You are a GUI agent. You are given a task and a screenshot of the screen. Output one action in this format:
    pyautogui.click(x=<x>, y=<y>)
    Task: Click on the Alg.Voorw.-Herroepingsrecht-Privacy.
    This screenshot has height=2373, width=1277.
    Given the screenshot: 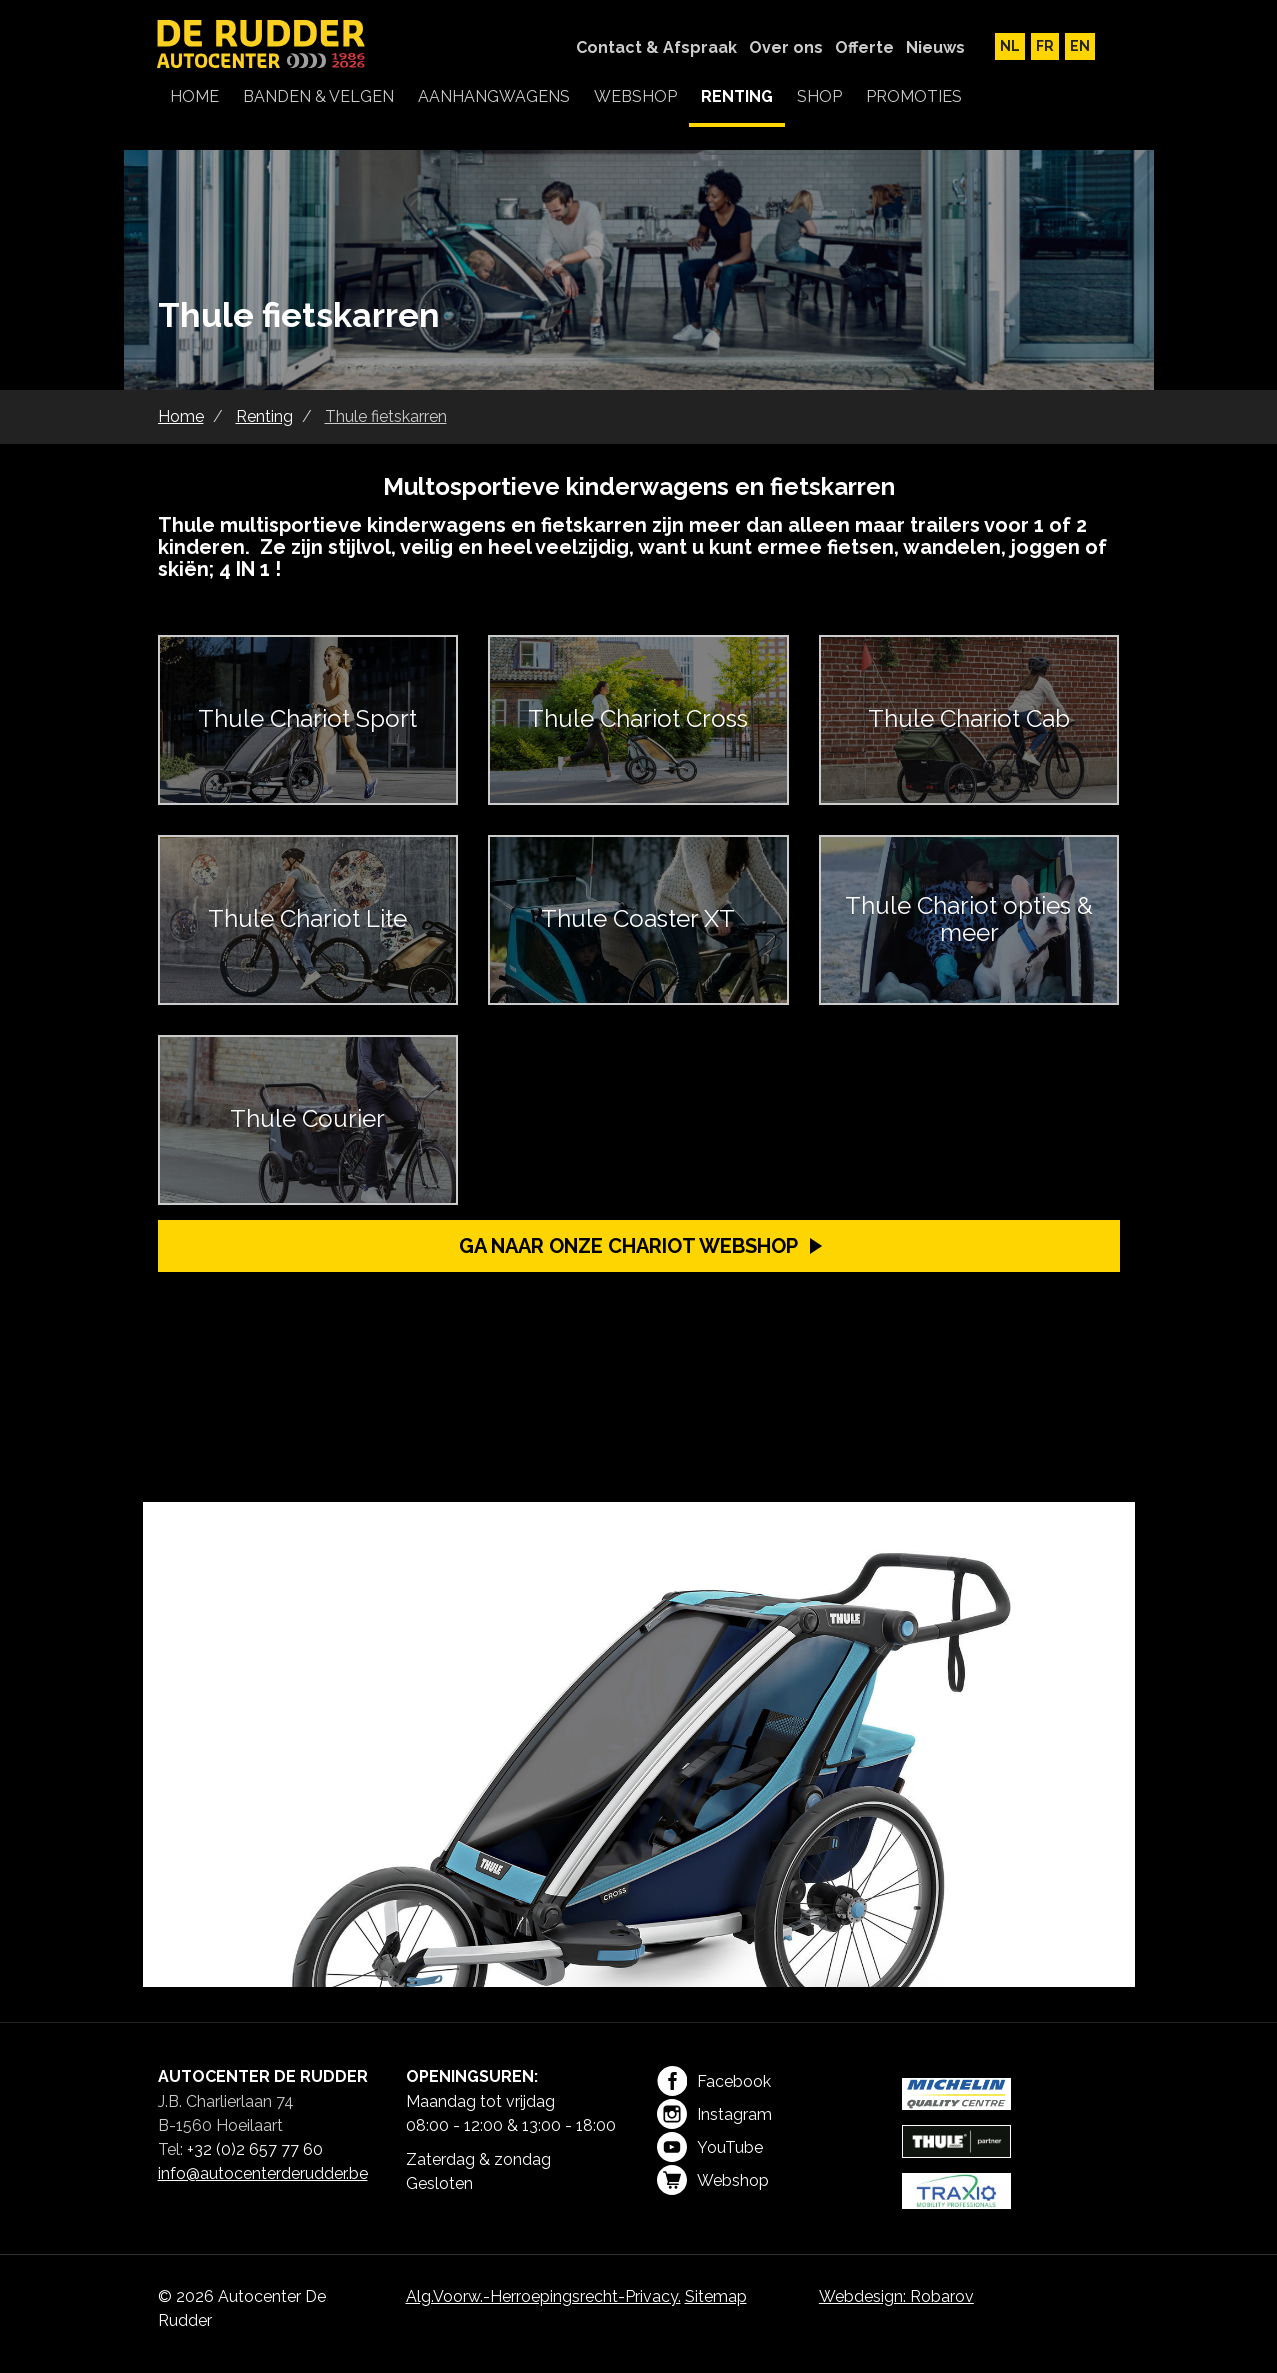 What is the action you would take?
    pyautogui.click(x=543, y=2296)
    